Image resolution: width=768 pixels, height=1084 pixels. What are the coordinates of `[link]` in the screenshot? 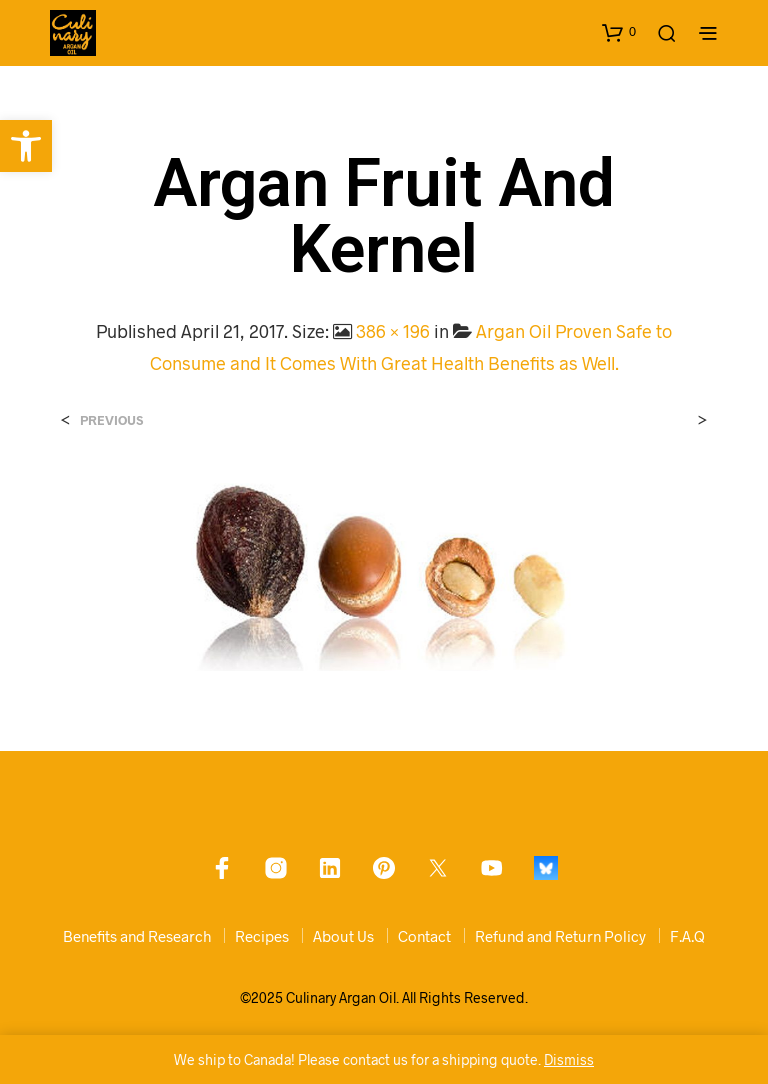 It's located at (26, 146).